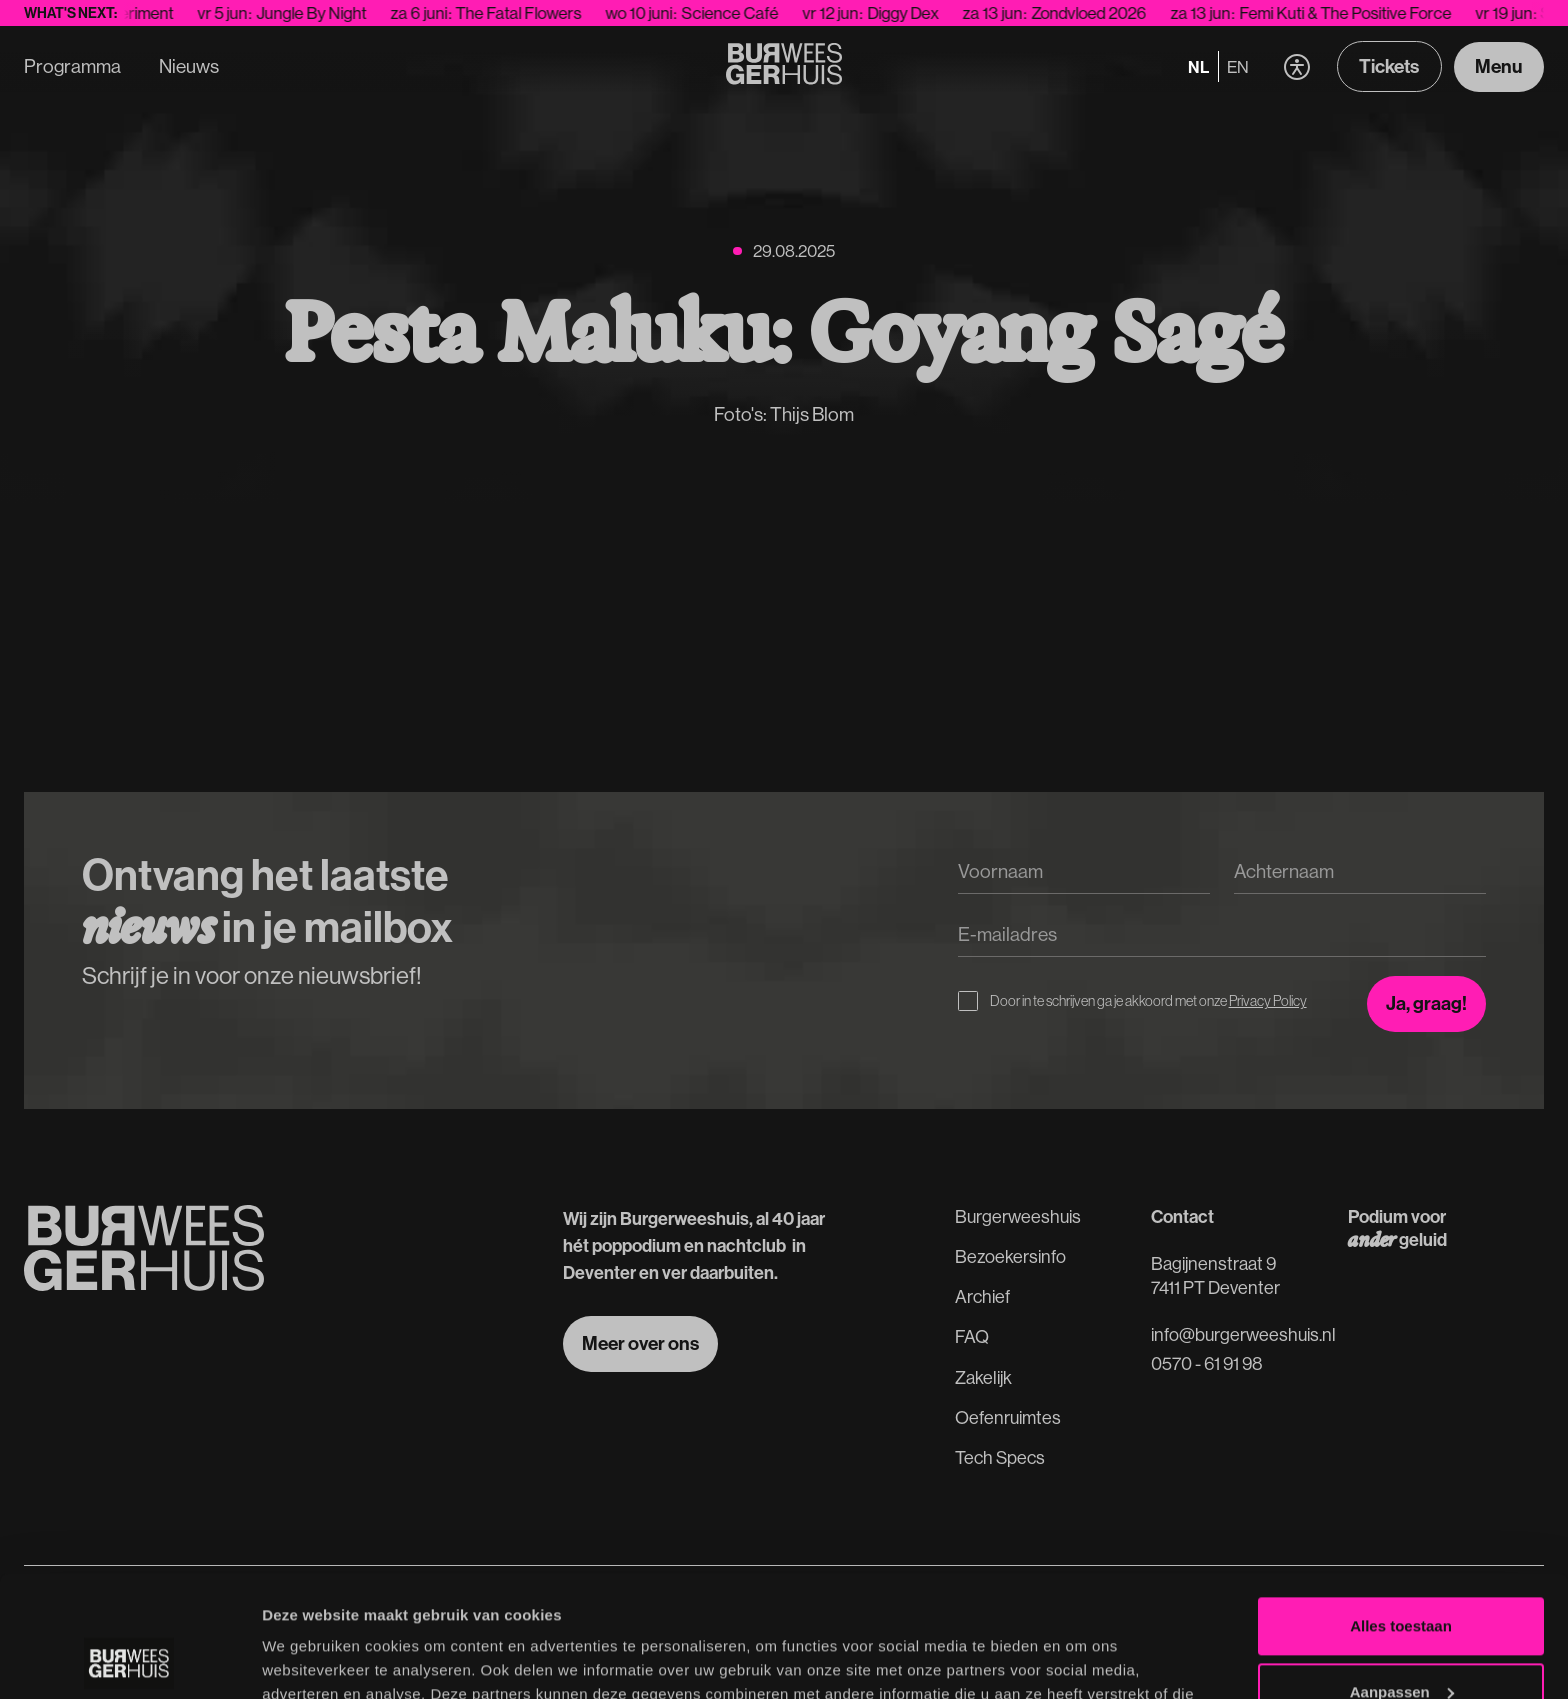 This screenshot has width=1568, height=1699. What do you see at coordinates (1000, 1457) in the screenshot?
I see `Tech Specs` at bounding box center [1000, 1457].